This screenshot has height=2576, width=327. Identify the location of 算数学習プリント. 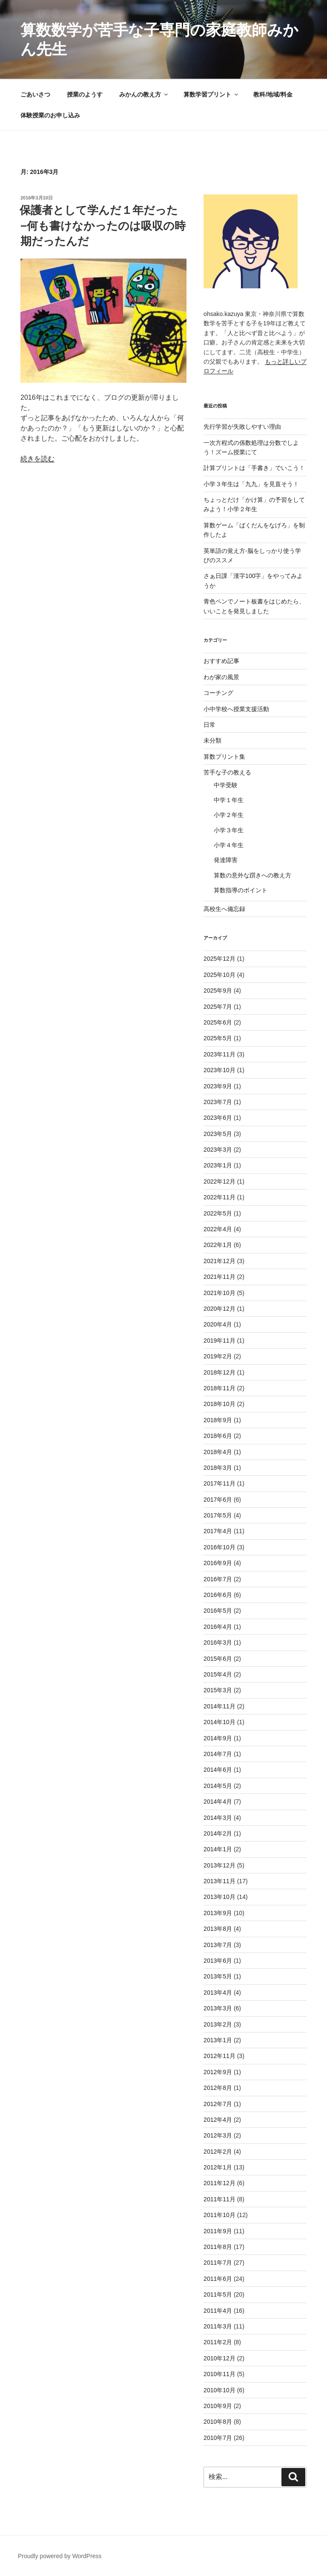
(211, 94).